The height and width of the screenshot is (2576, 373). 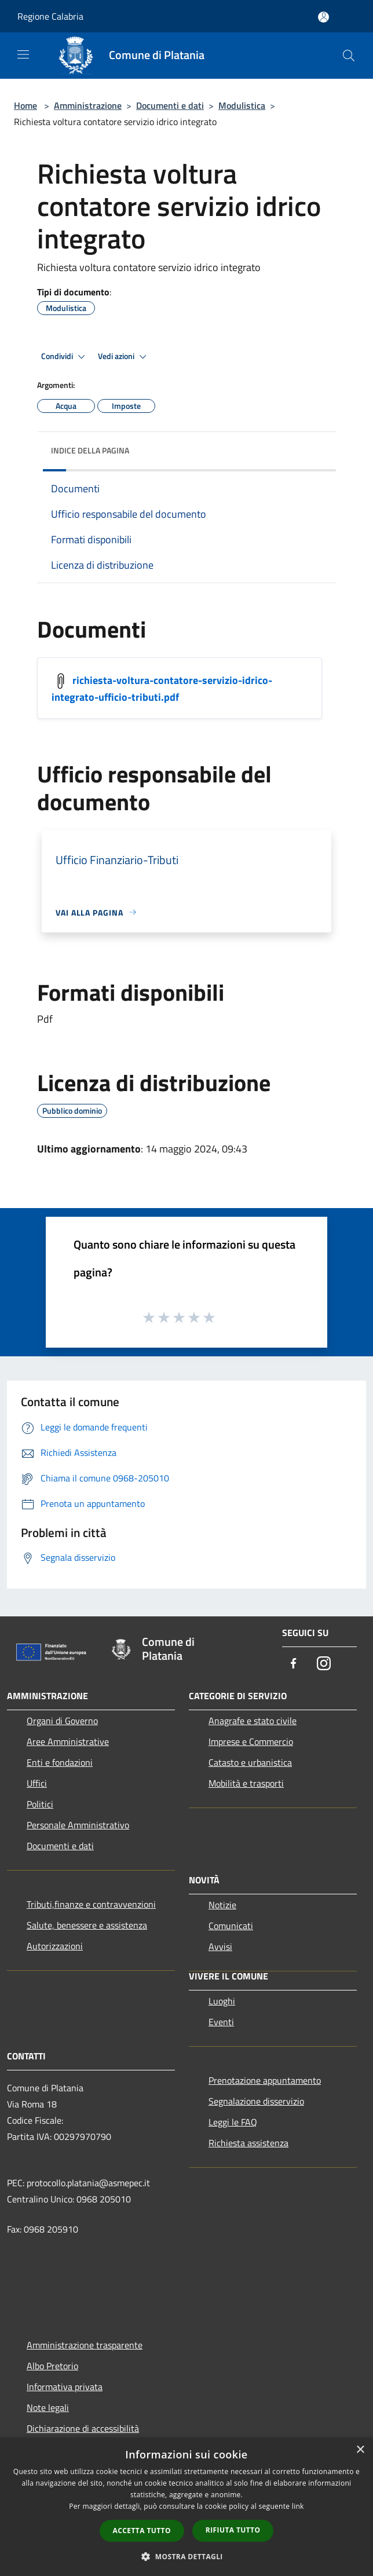 What do you see at coordinates (231, 1926) in the screenshot?
I see `Comunicati` at bounding box center [231, 1926].